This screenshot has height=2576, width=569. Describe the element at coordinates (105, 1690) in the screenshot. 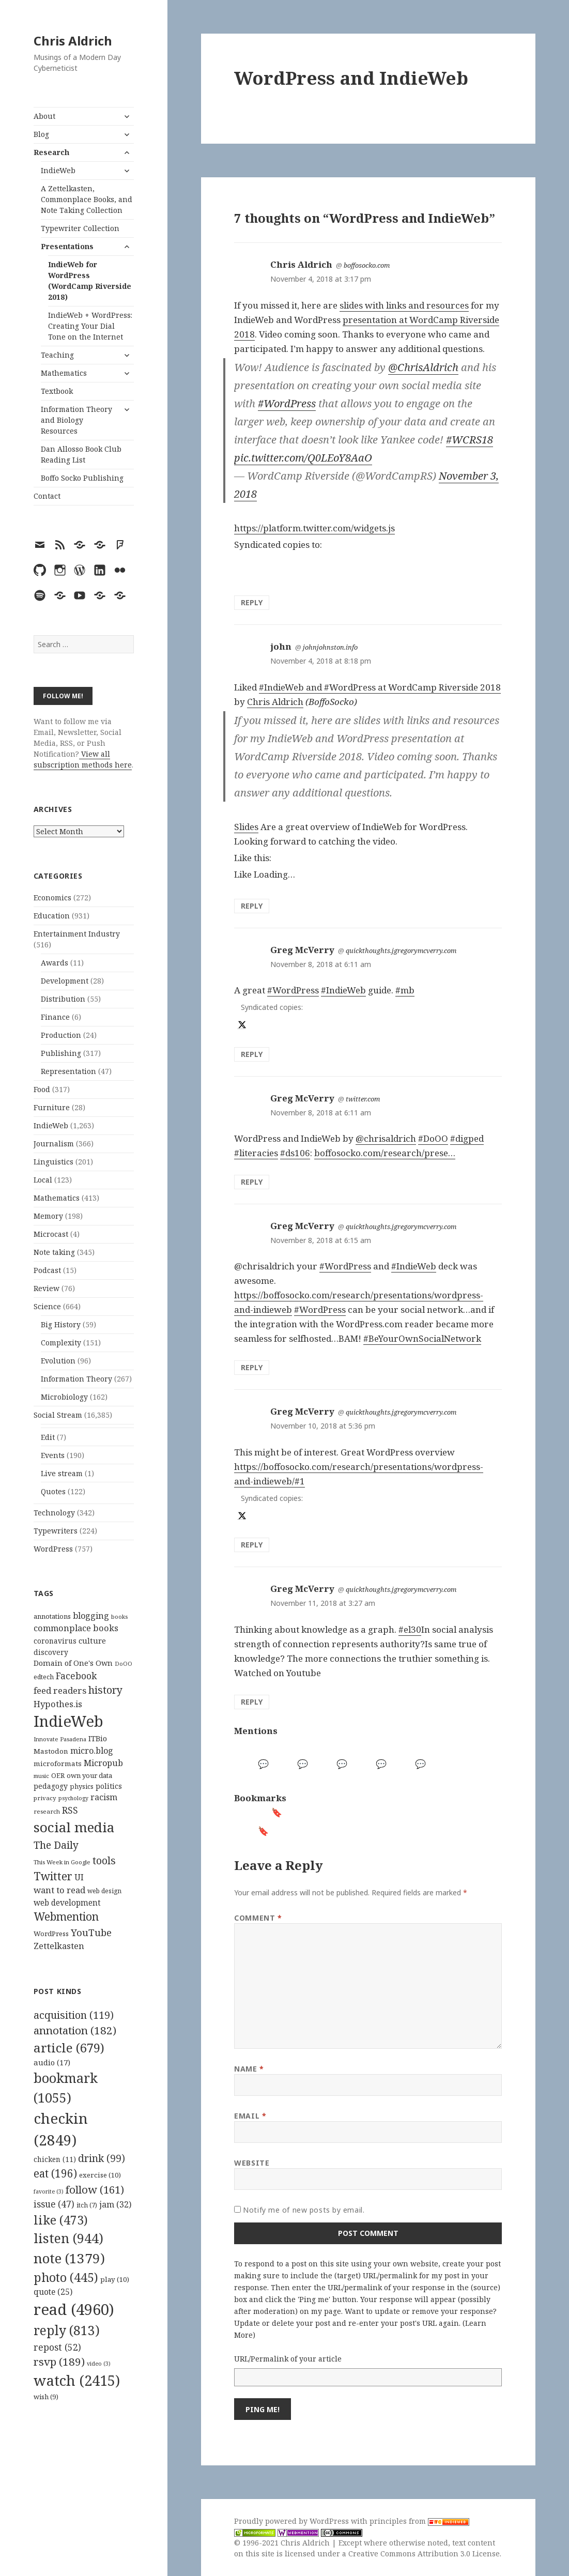

I see `history [history (266 items)]` at that location.